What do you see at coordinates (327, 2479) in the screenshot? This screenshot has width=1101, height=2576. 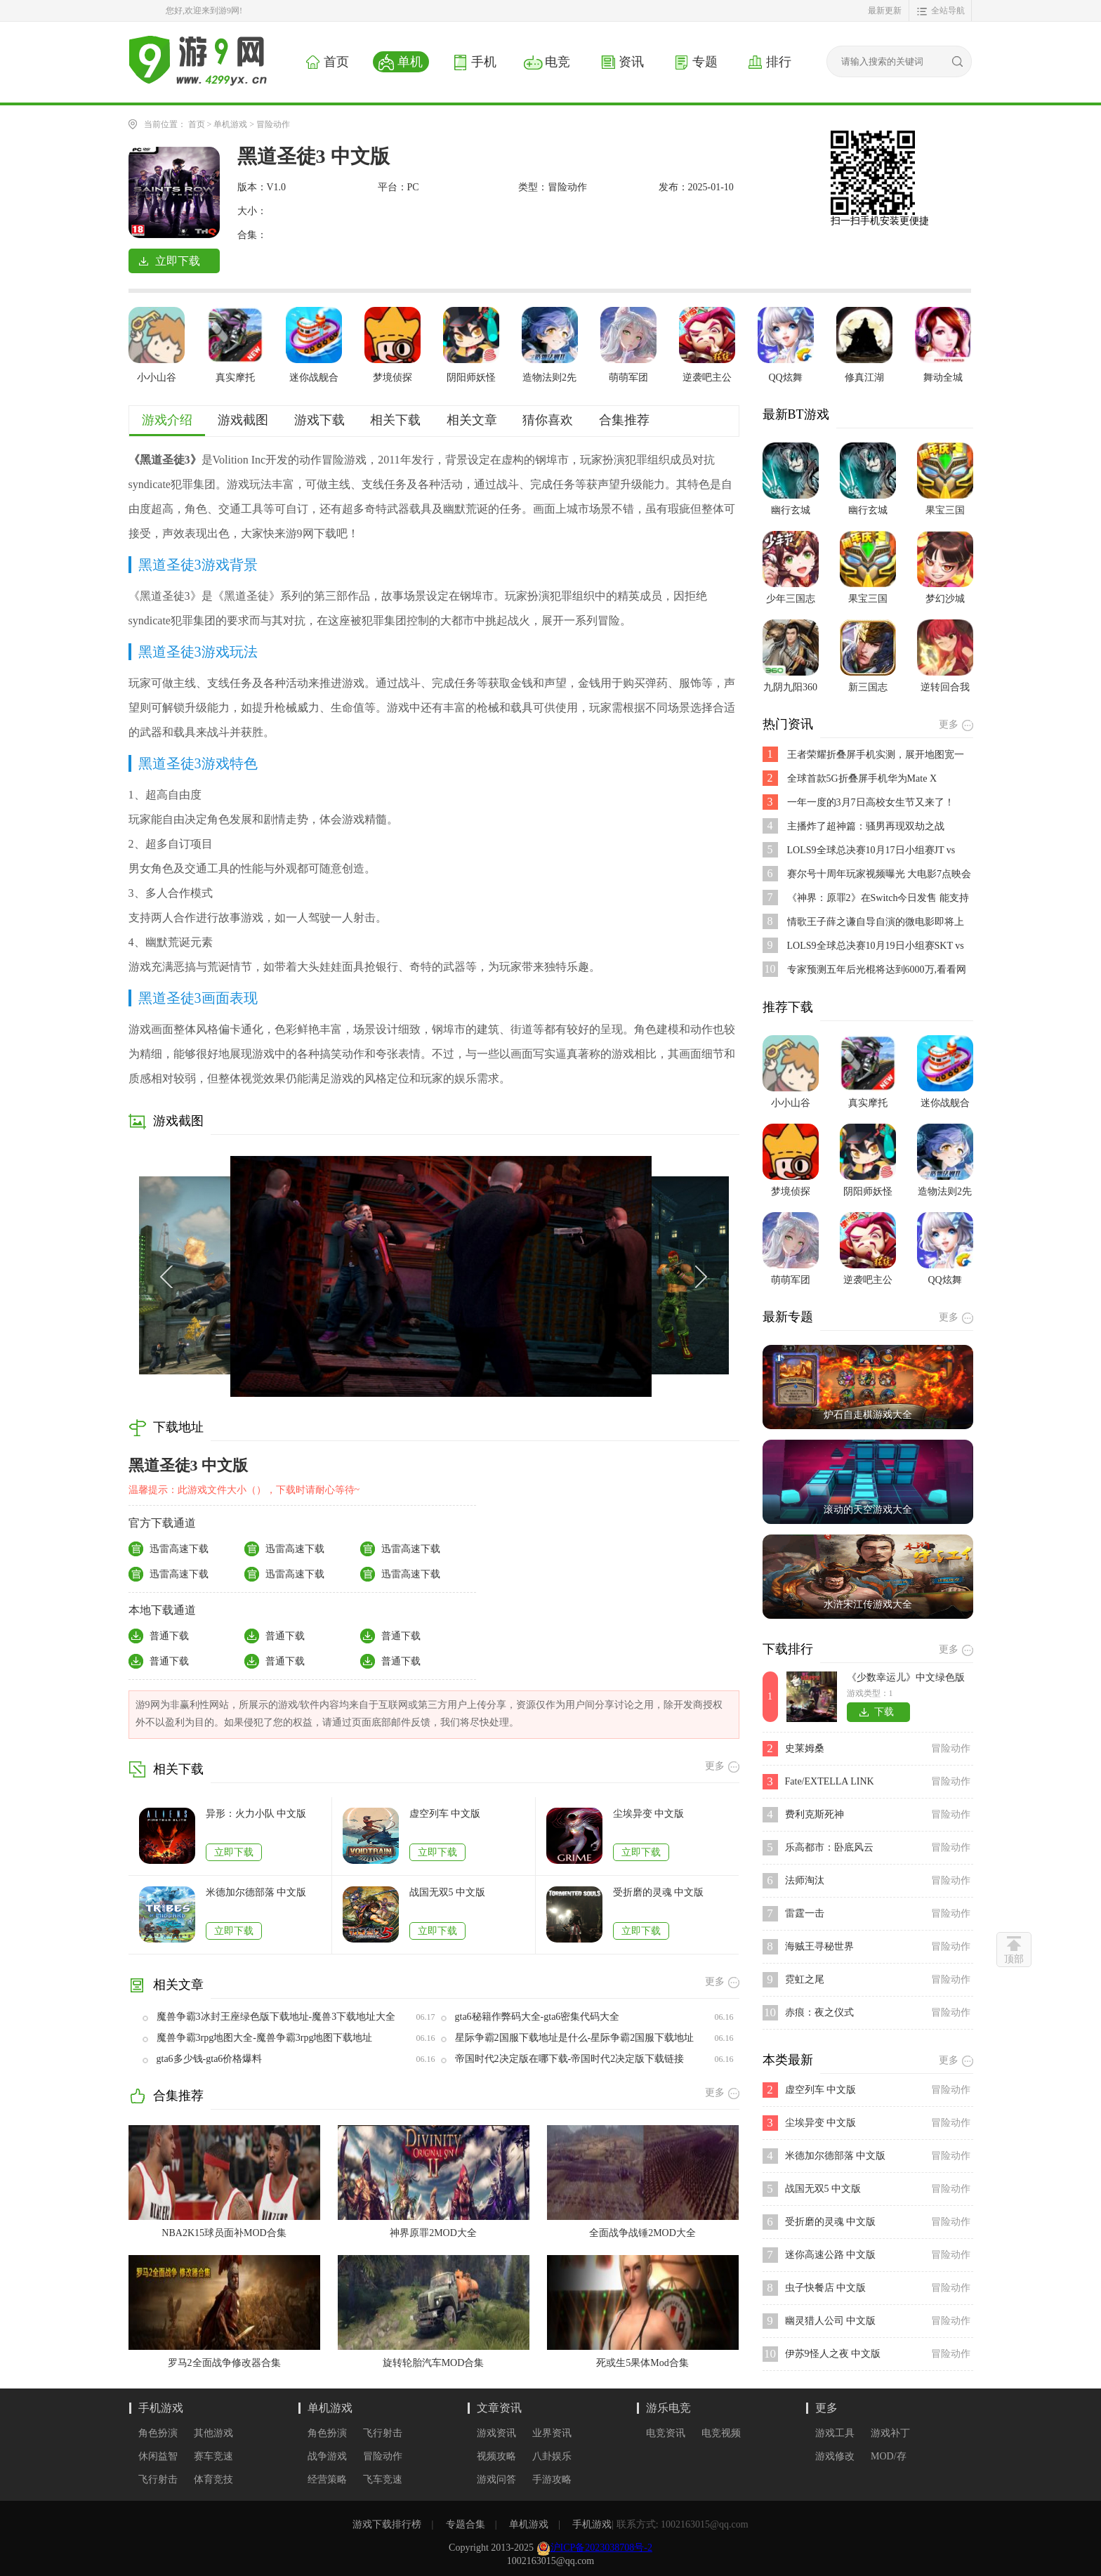 I see `经营策略` at bounding box center [327, 2479].